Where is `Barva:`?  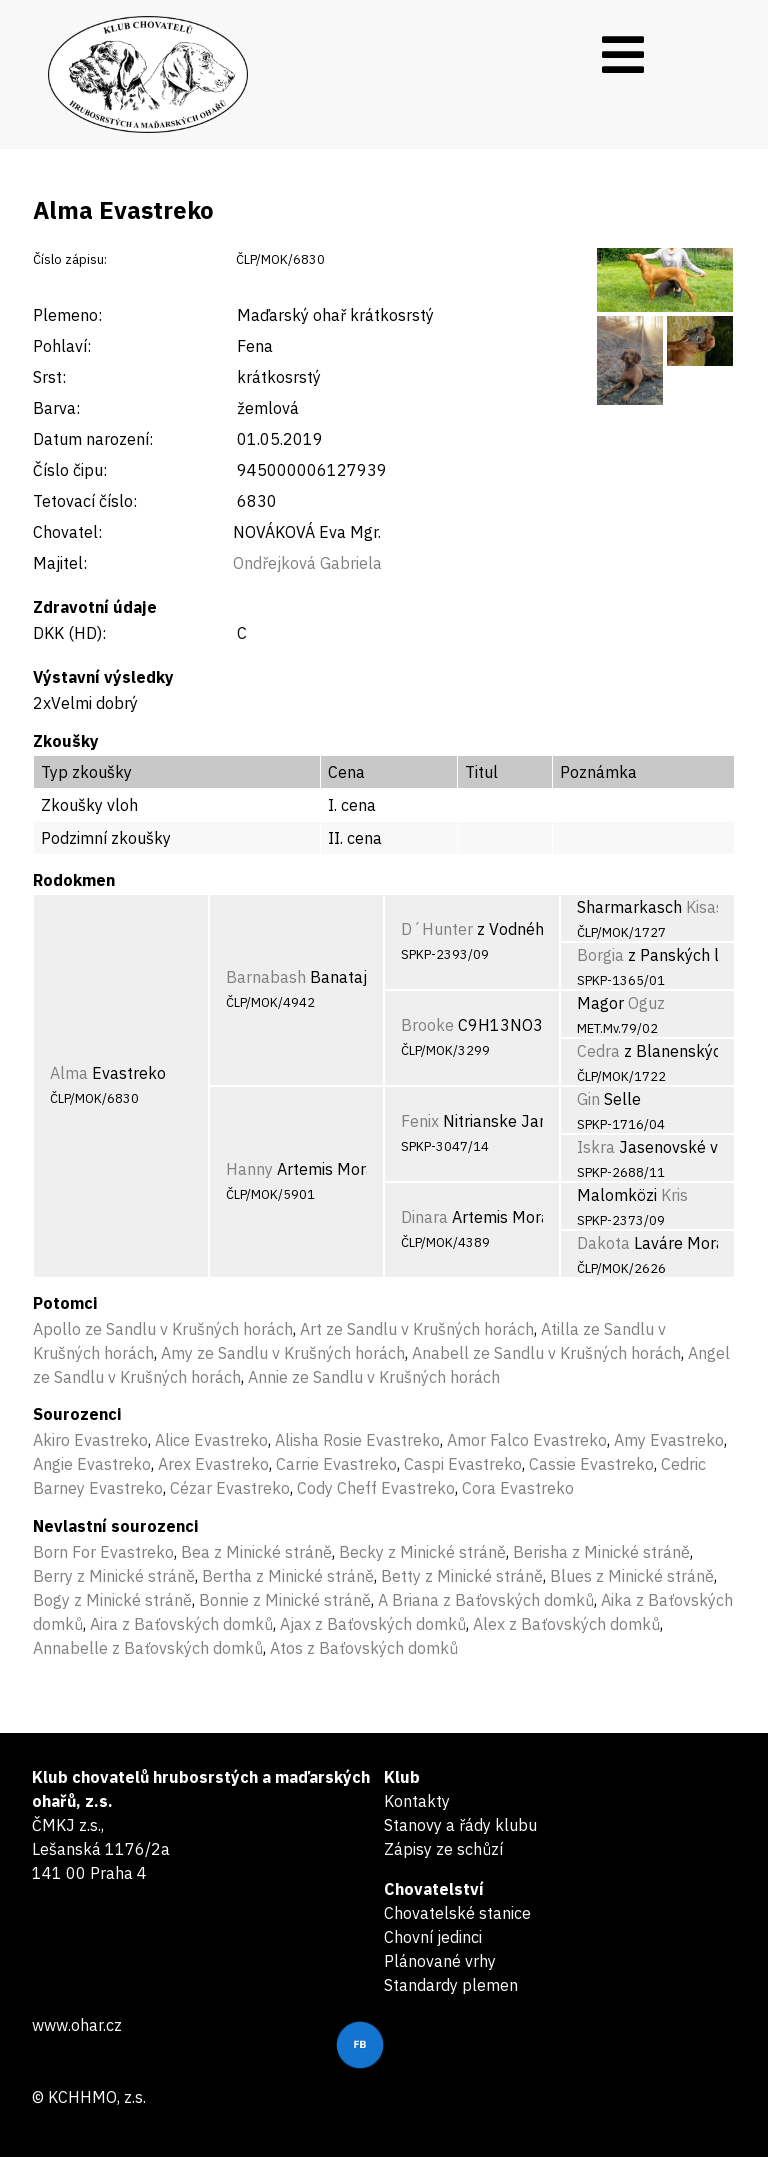 Barva: is located at coordinates (56, 408).